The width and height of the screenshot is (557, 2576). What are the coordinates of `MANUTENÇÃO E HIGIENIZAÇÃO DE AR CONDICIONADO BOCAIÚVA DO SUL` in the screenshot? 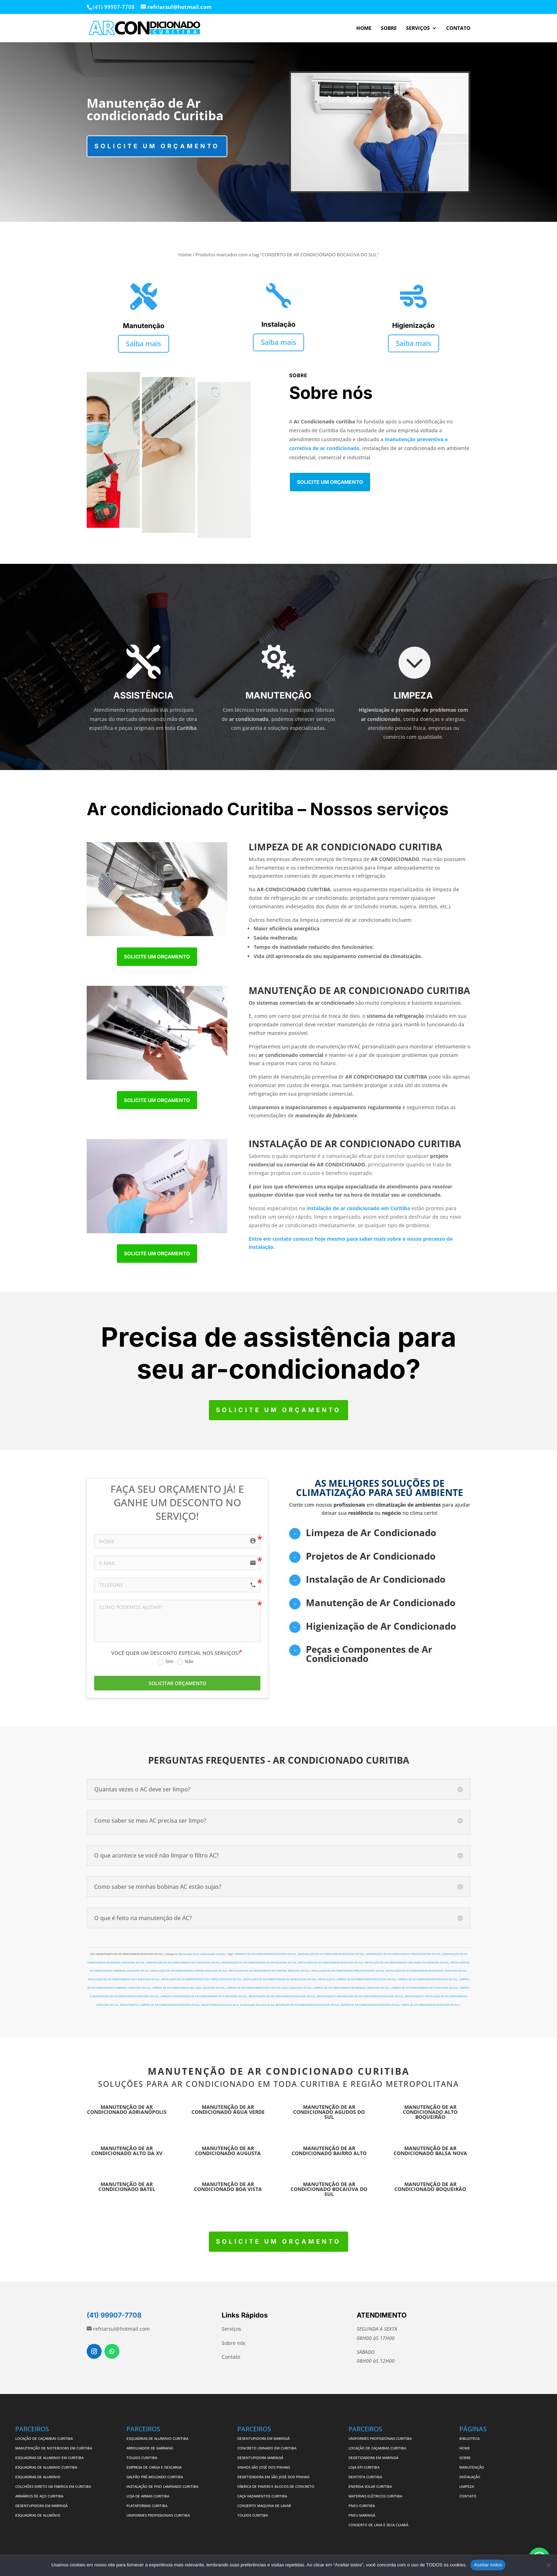 It's located at (360, 1996).